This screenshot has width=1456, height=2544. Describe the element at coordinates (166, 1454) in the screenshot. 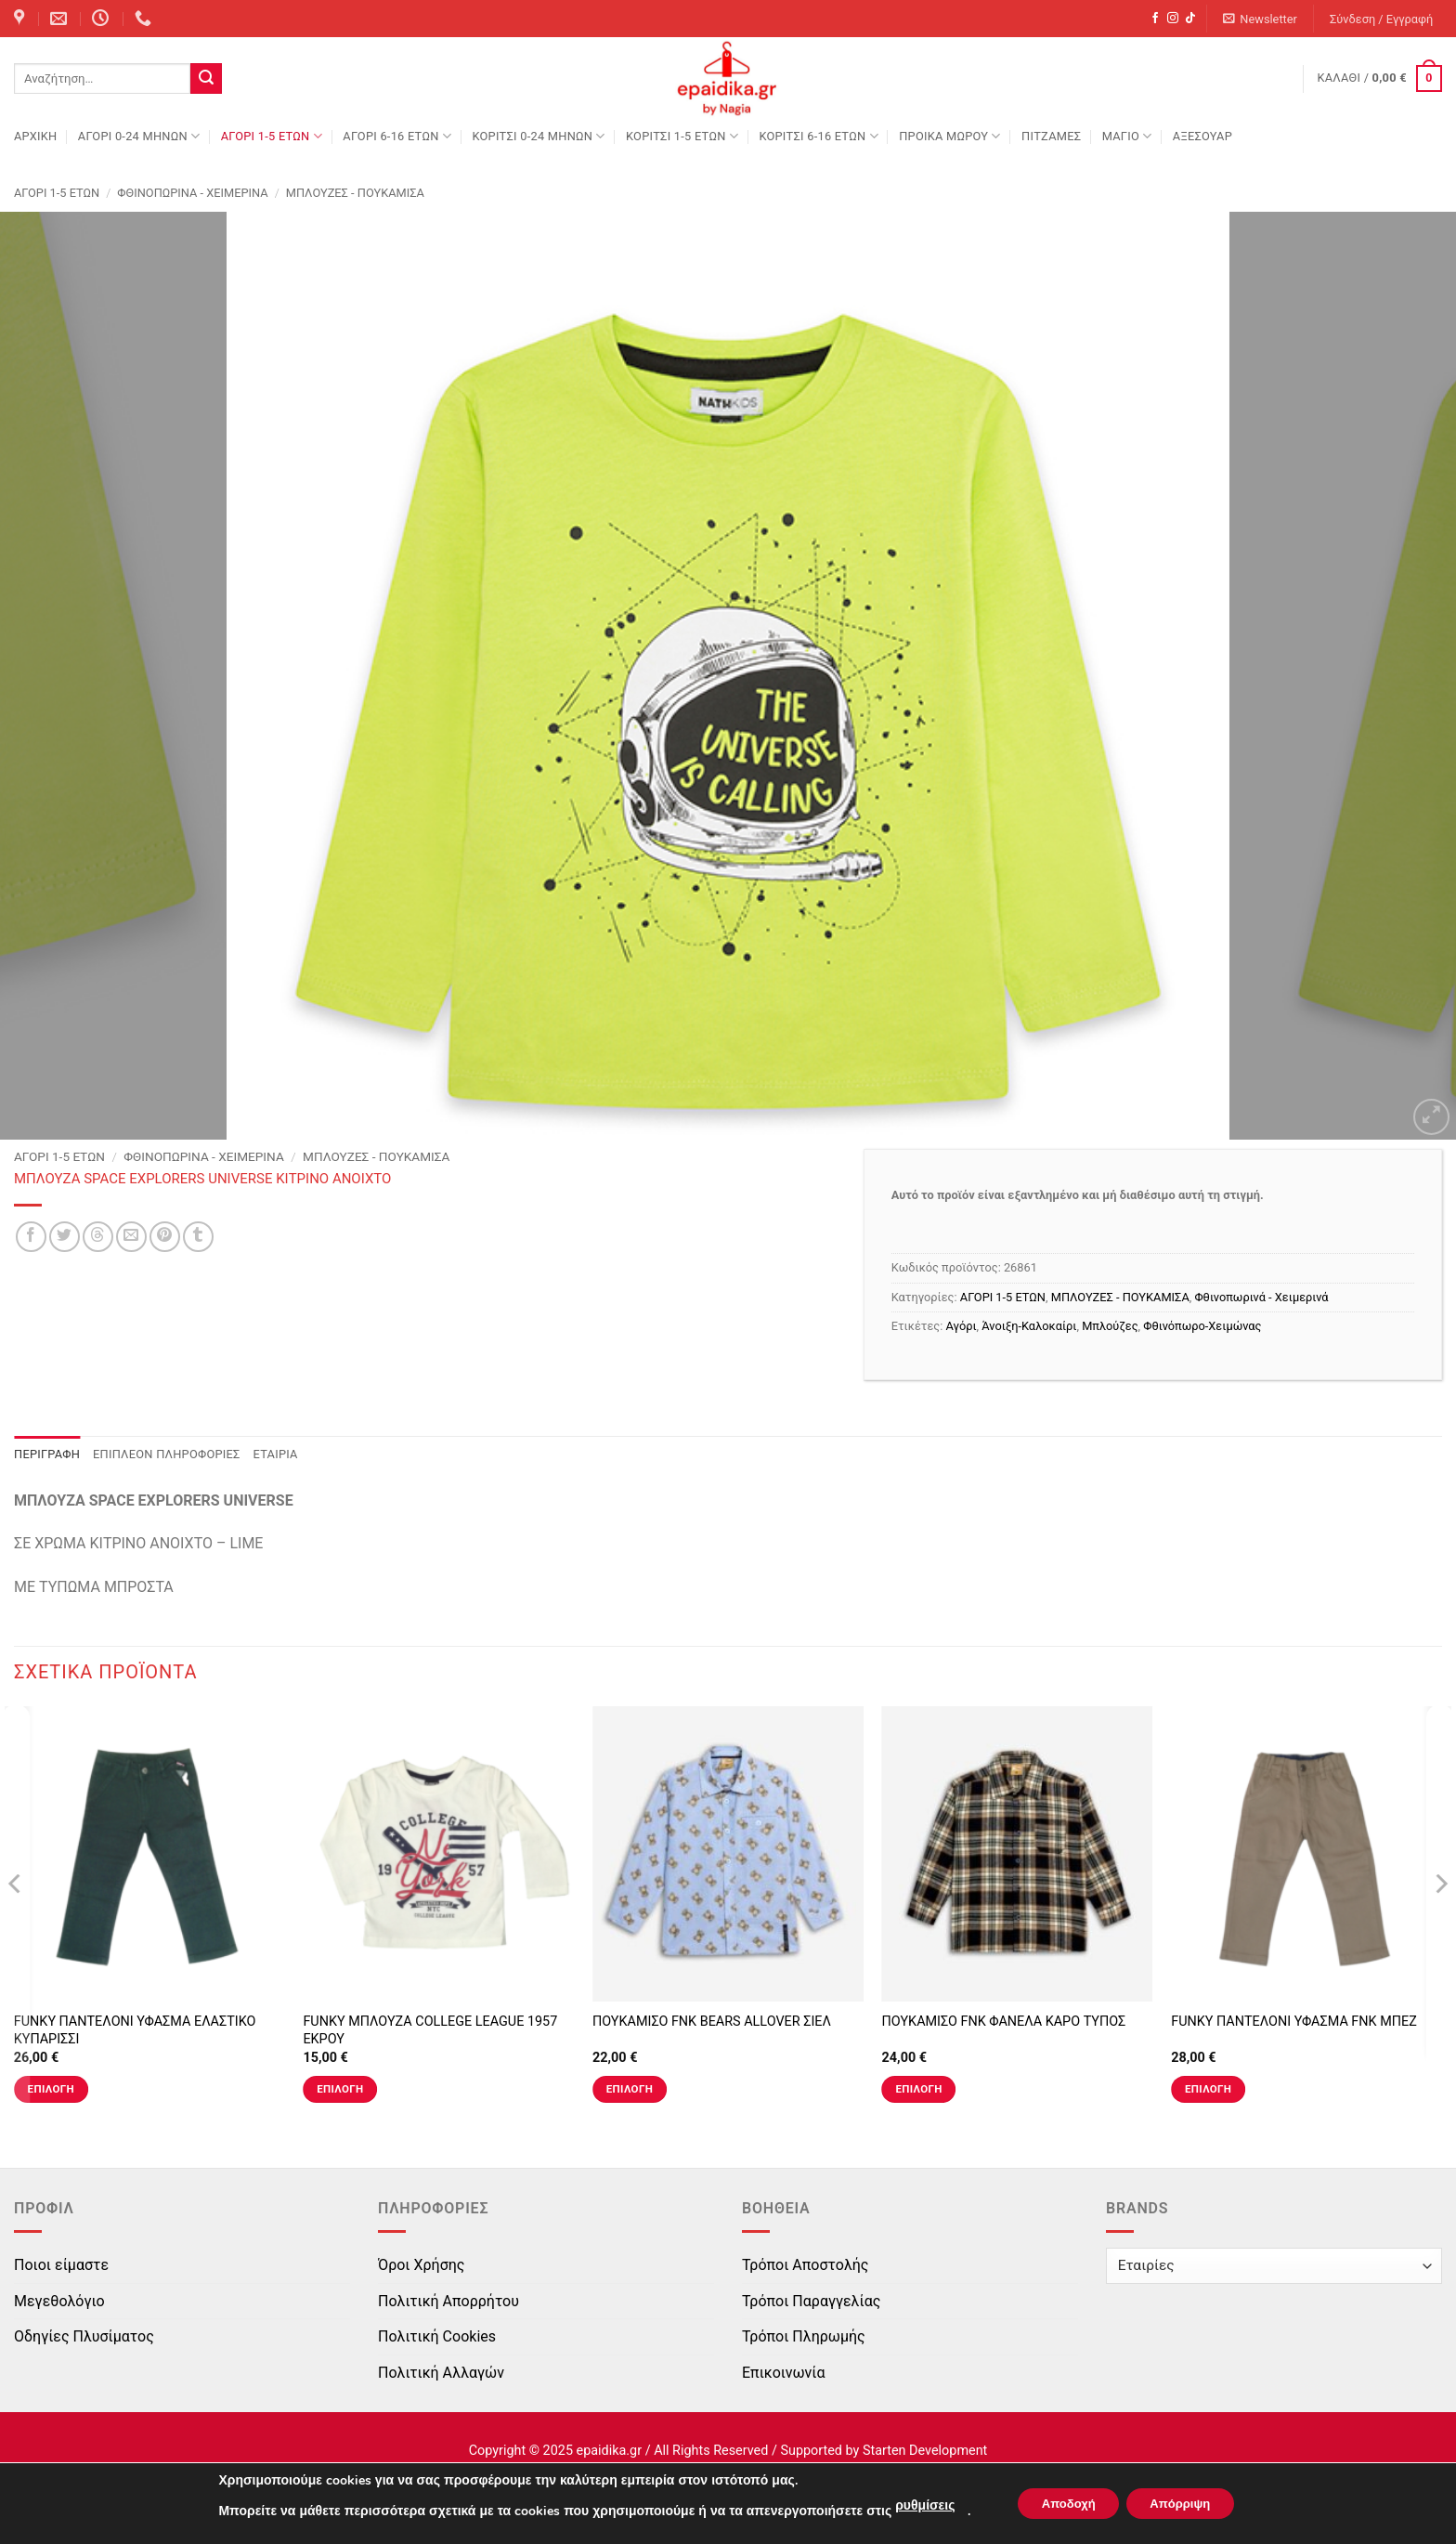

I see `Επιπλέον πληροφορίες [tab]` at that location.